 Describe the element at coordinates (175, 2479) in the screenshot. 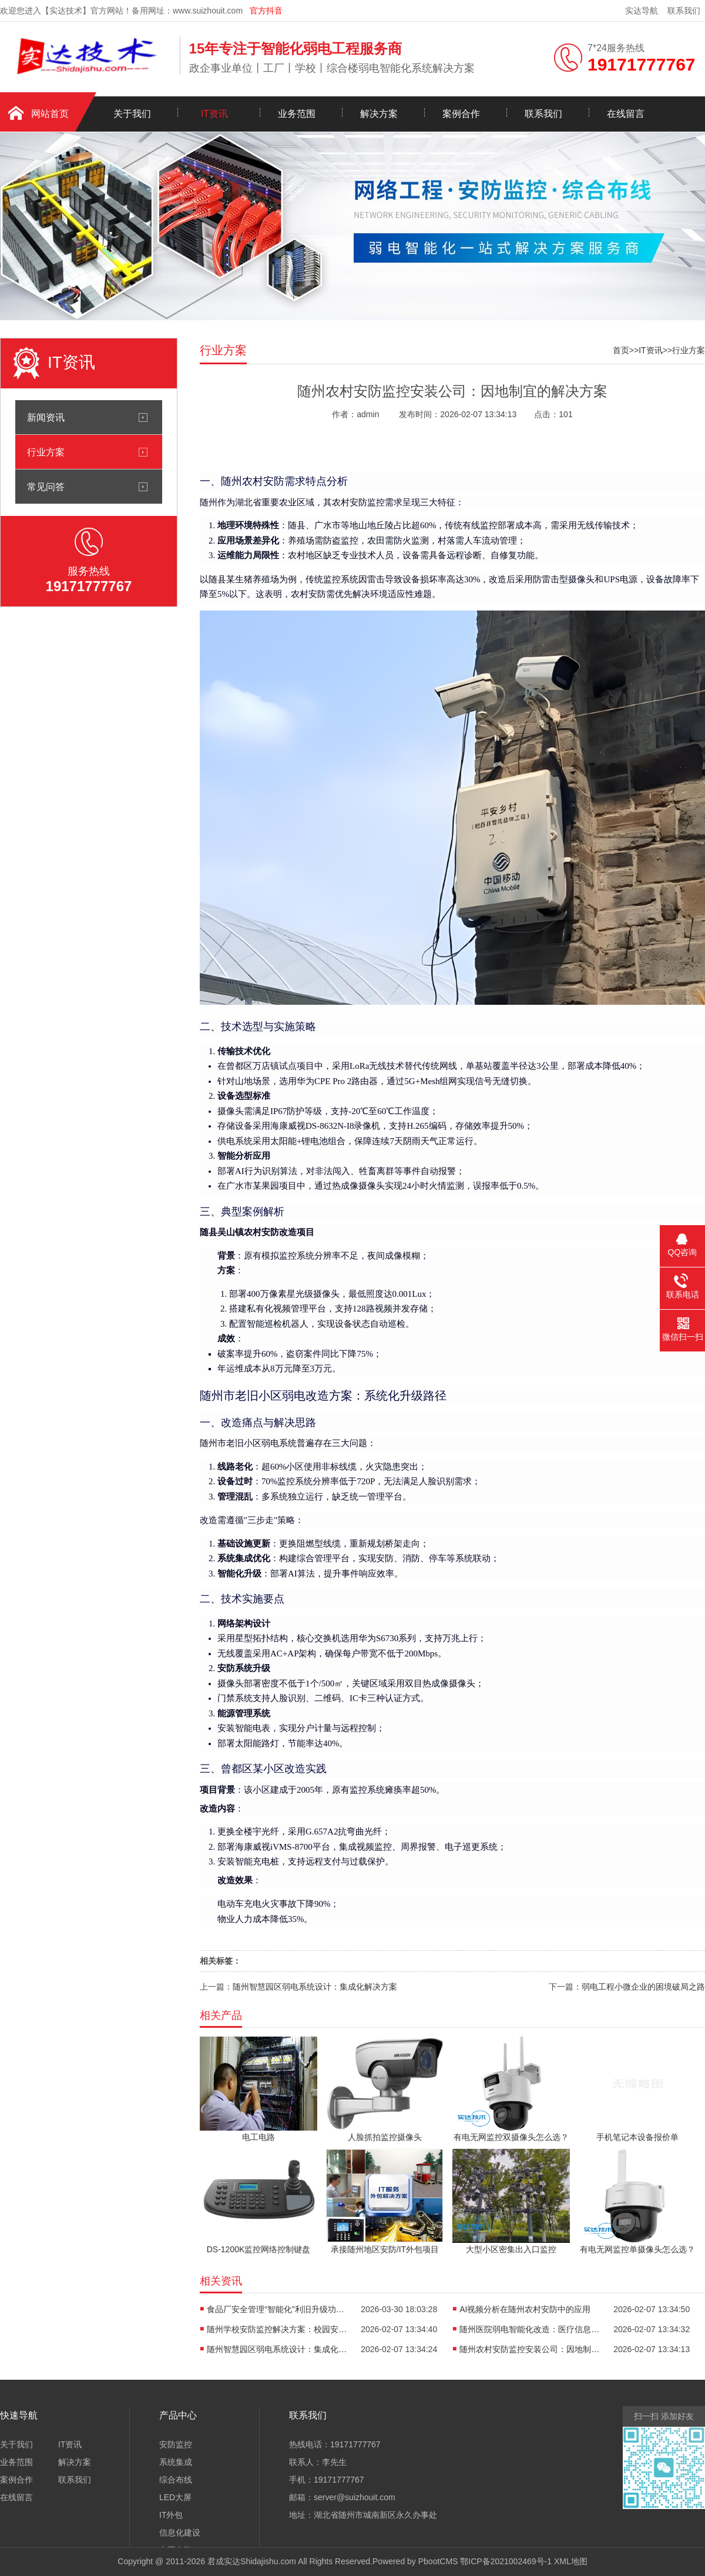

I see `综合布线` at that location.